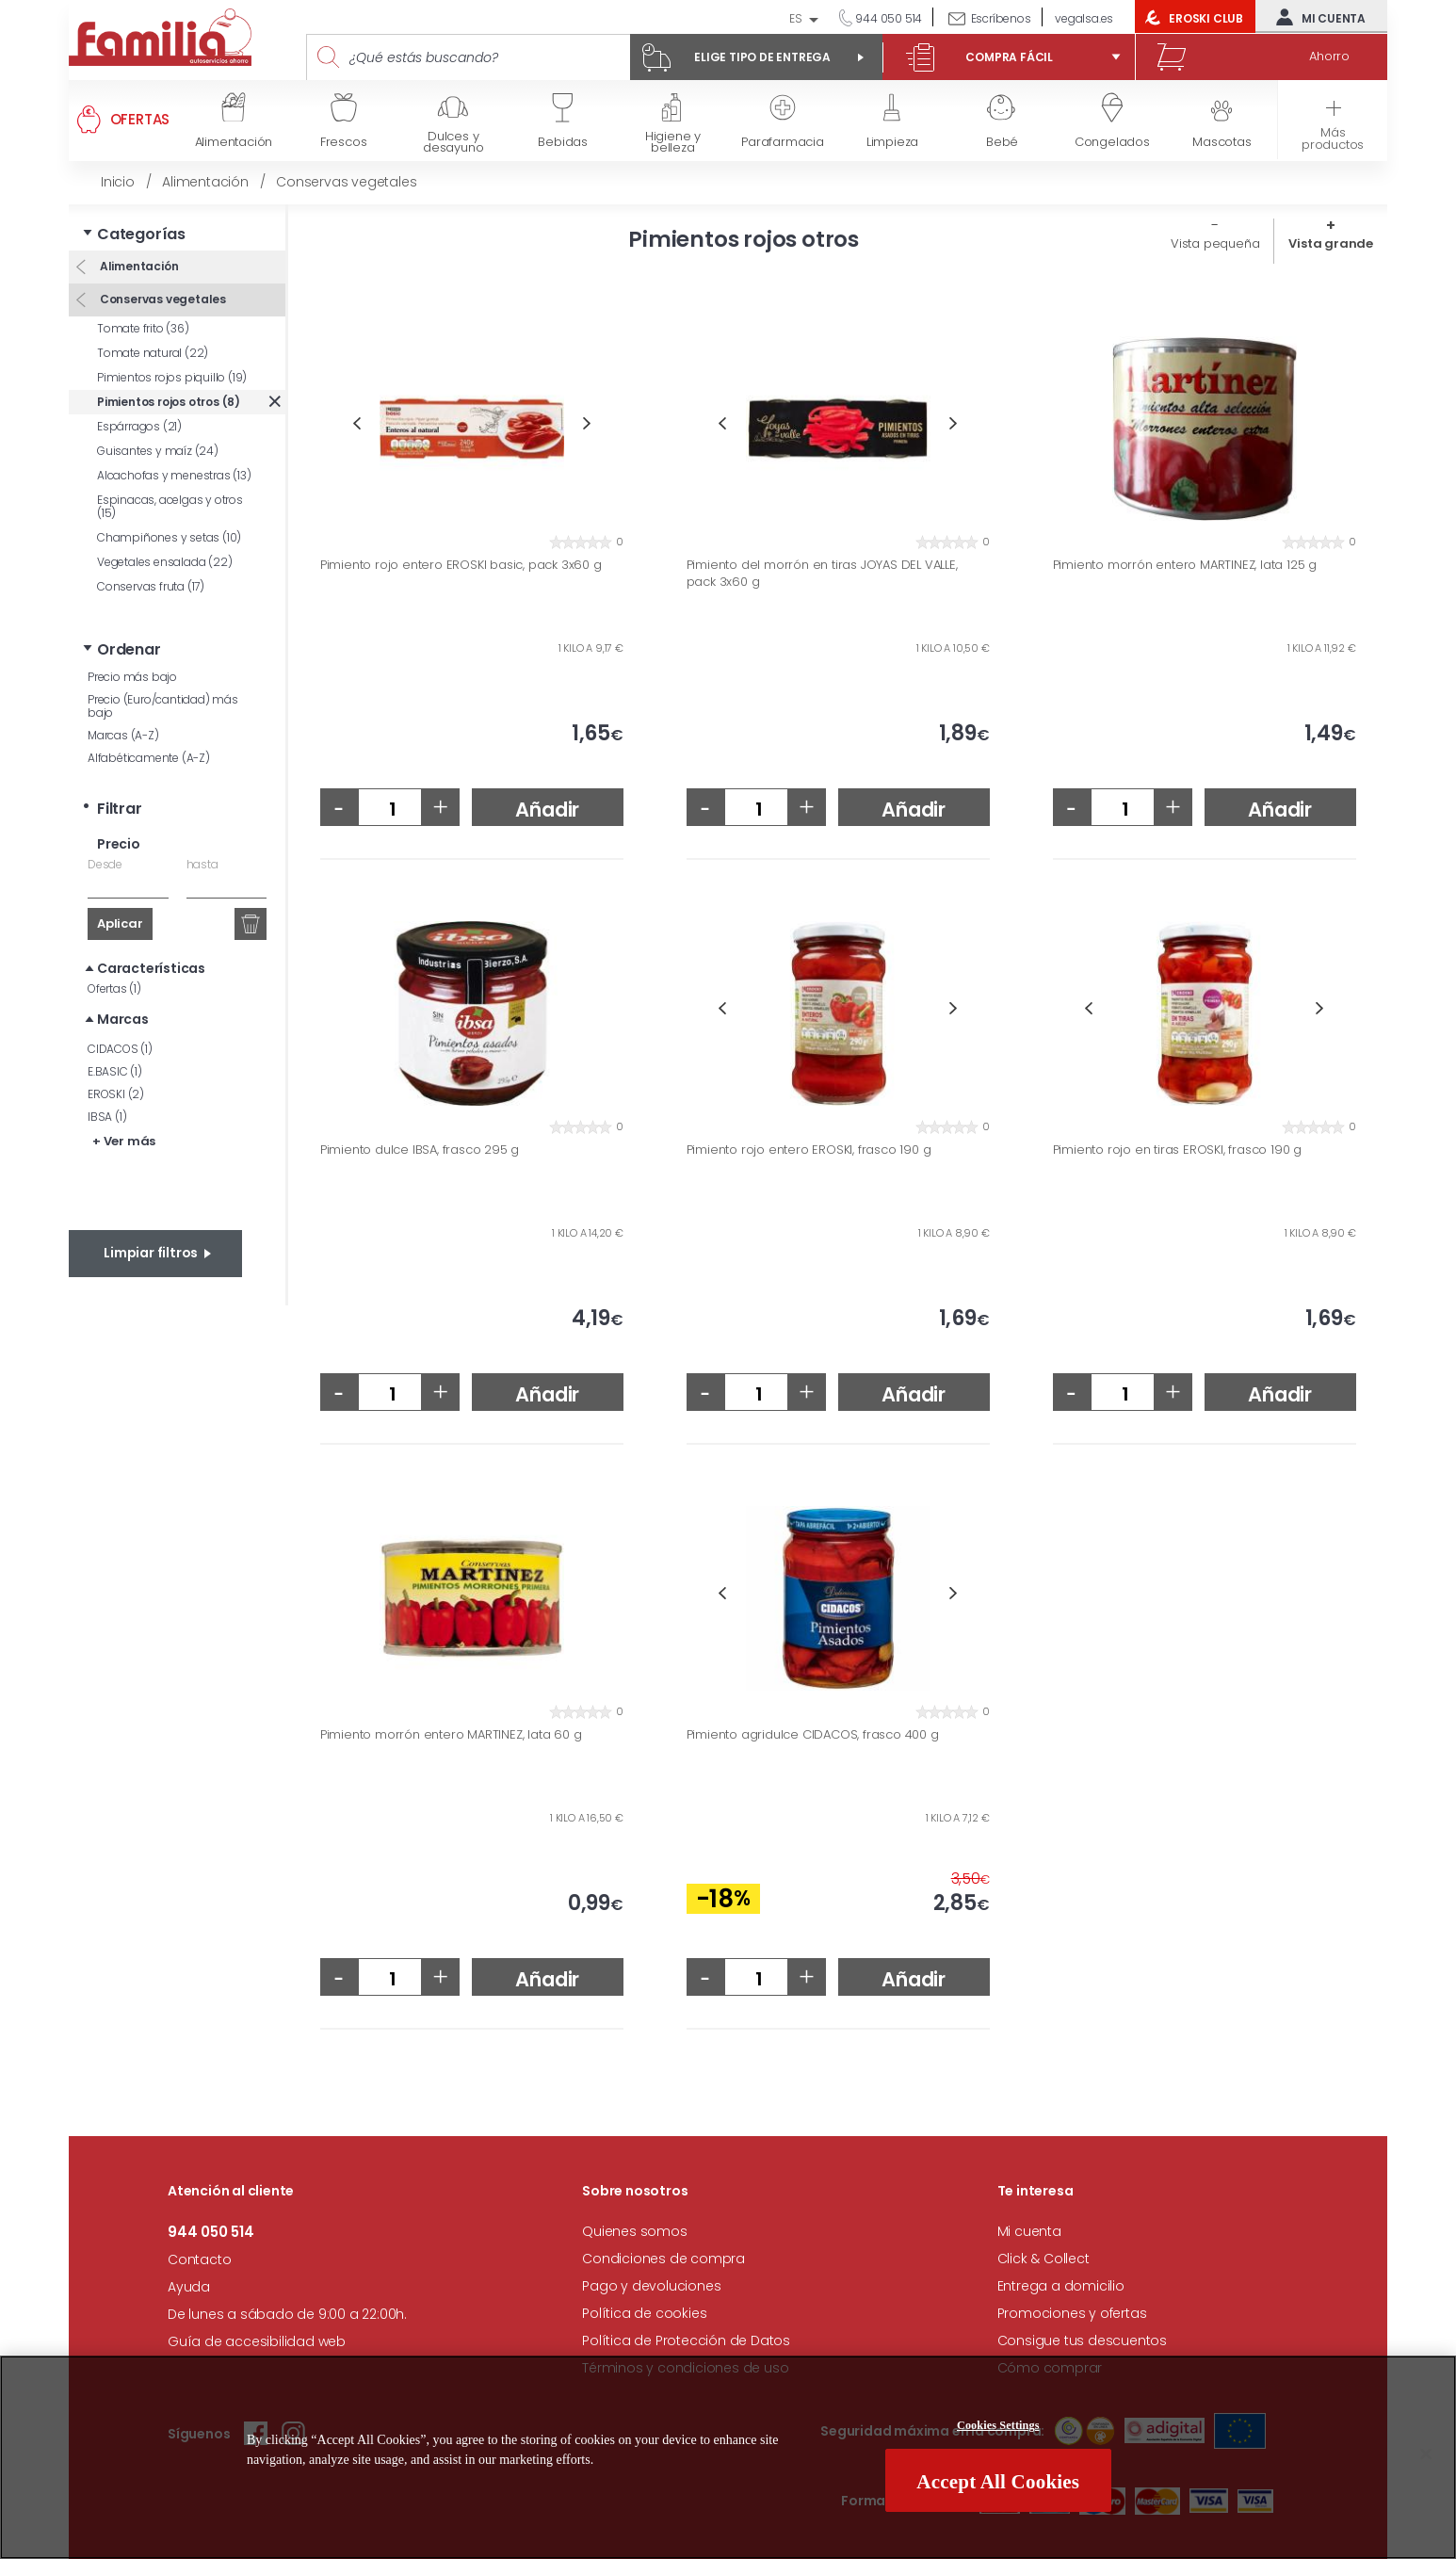  What do you see at coordinates (141, 234) in the screenshot?
I see `Categorías` at bounding box center [141, 234].